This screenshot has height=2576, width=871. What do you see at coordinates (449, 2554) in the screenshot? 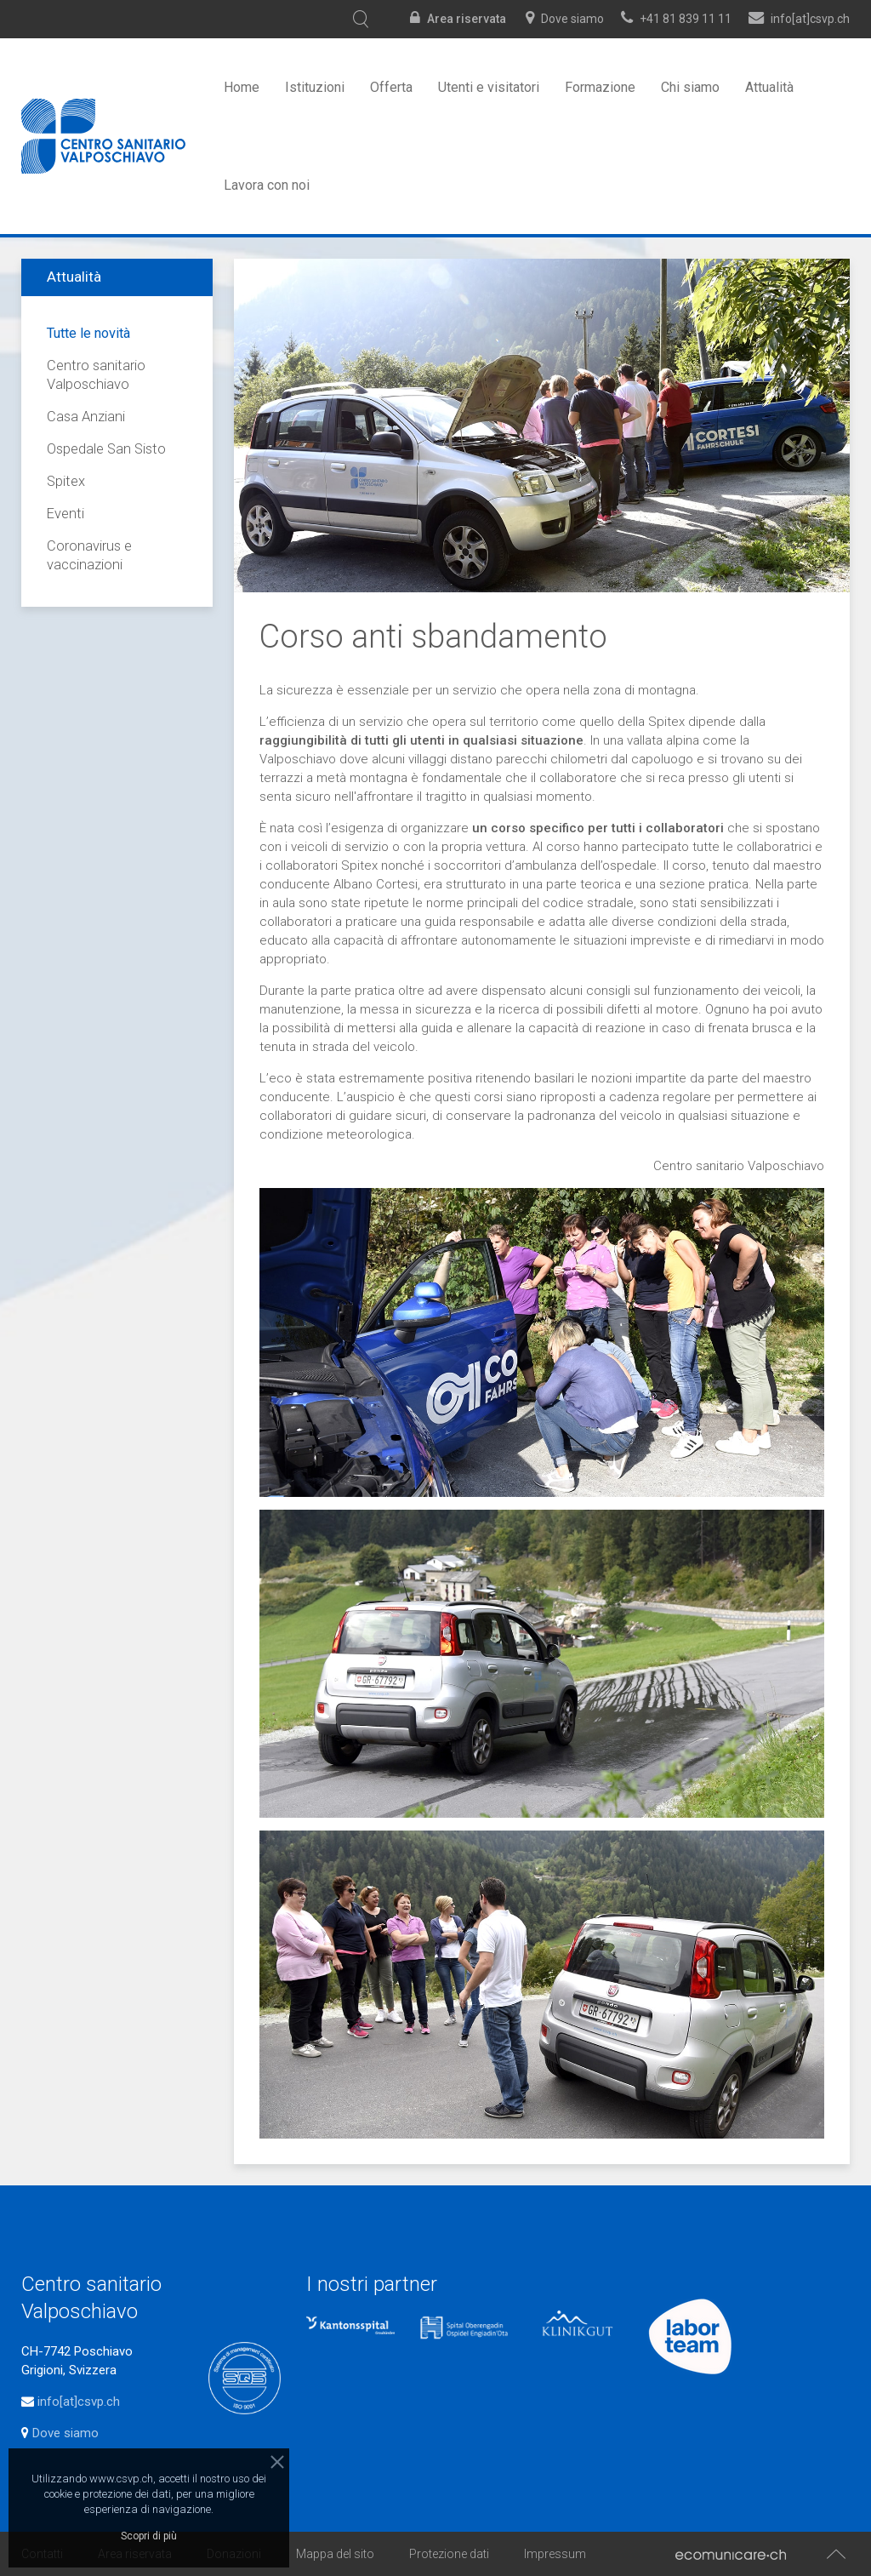
I see `Protezione dati` at bounding box center [449, 2554].